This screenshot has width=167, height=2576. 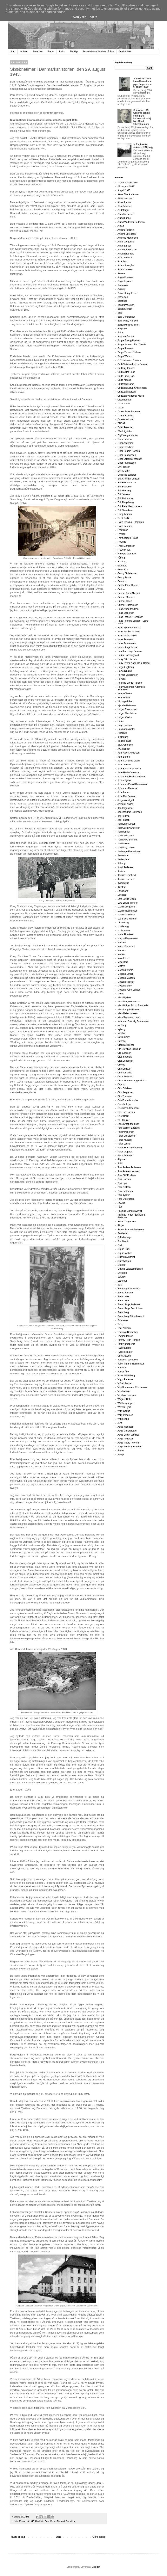 I want to click on Werner Hjort, so click(x=124, y=1407).